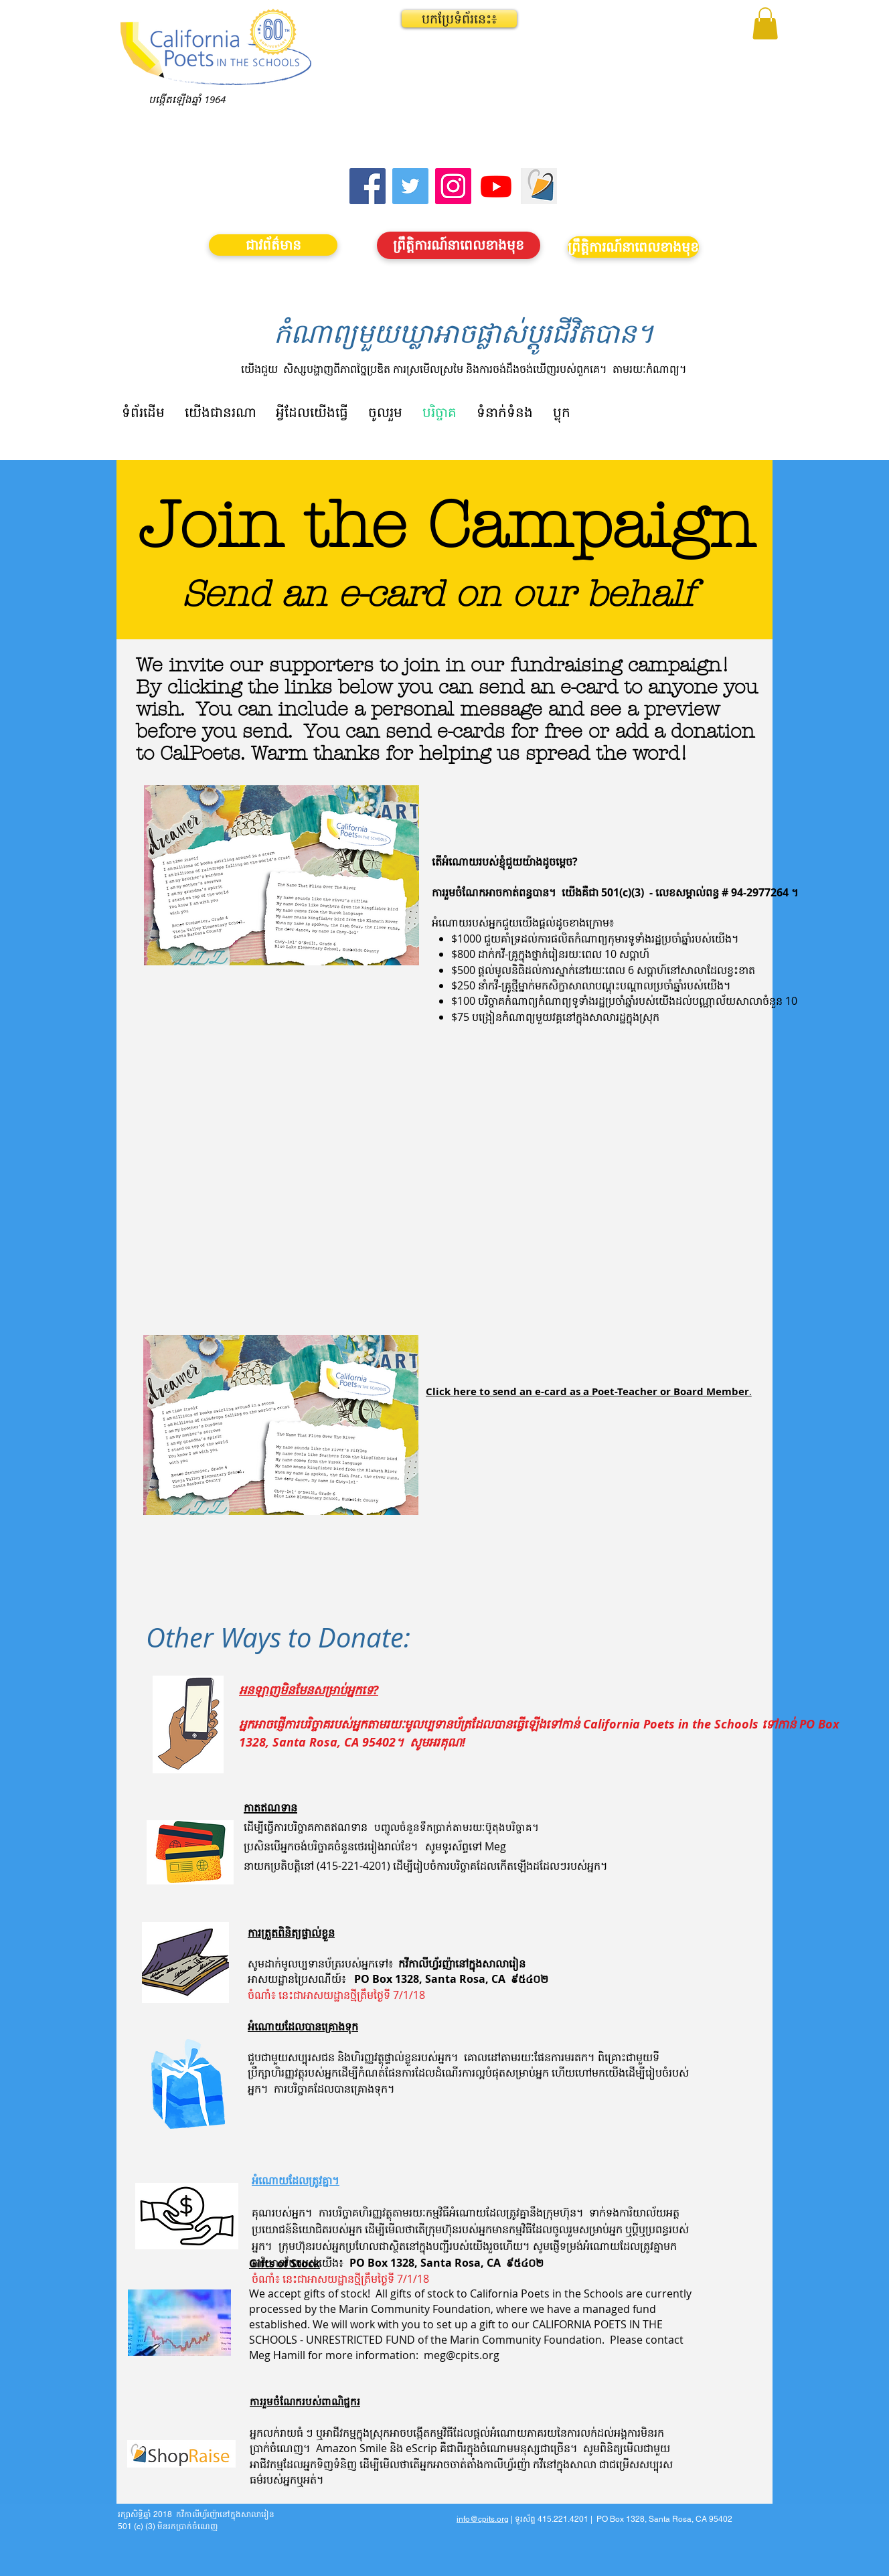  Describe the element at coordinates (458, 245) in the screenshot. I see `[ព្រឹត្តិការណ៍នាពេលខាងមុខ]` at that location.